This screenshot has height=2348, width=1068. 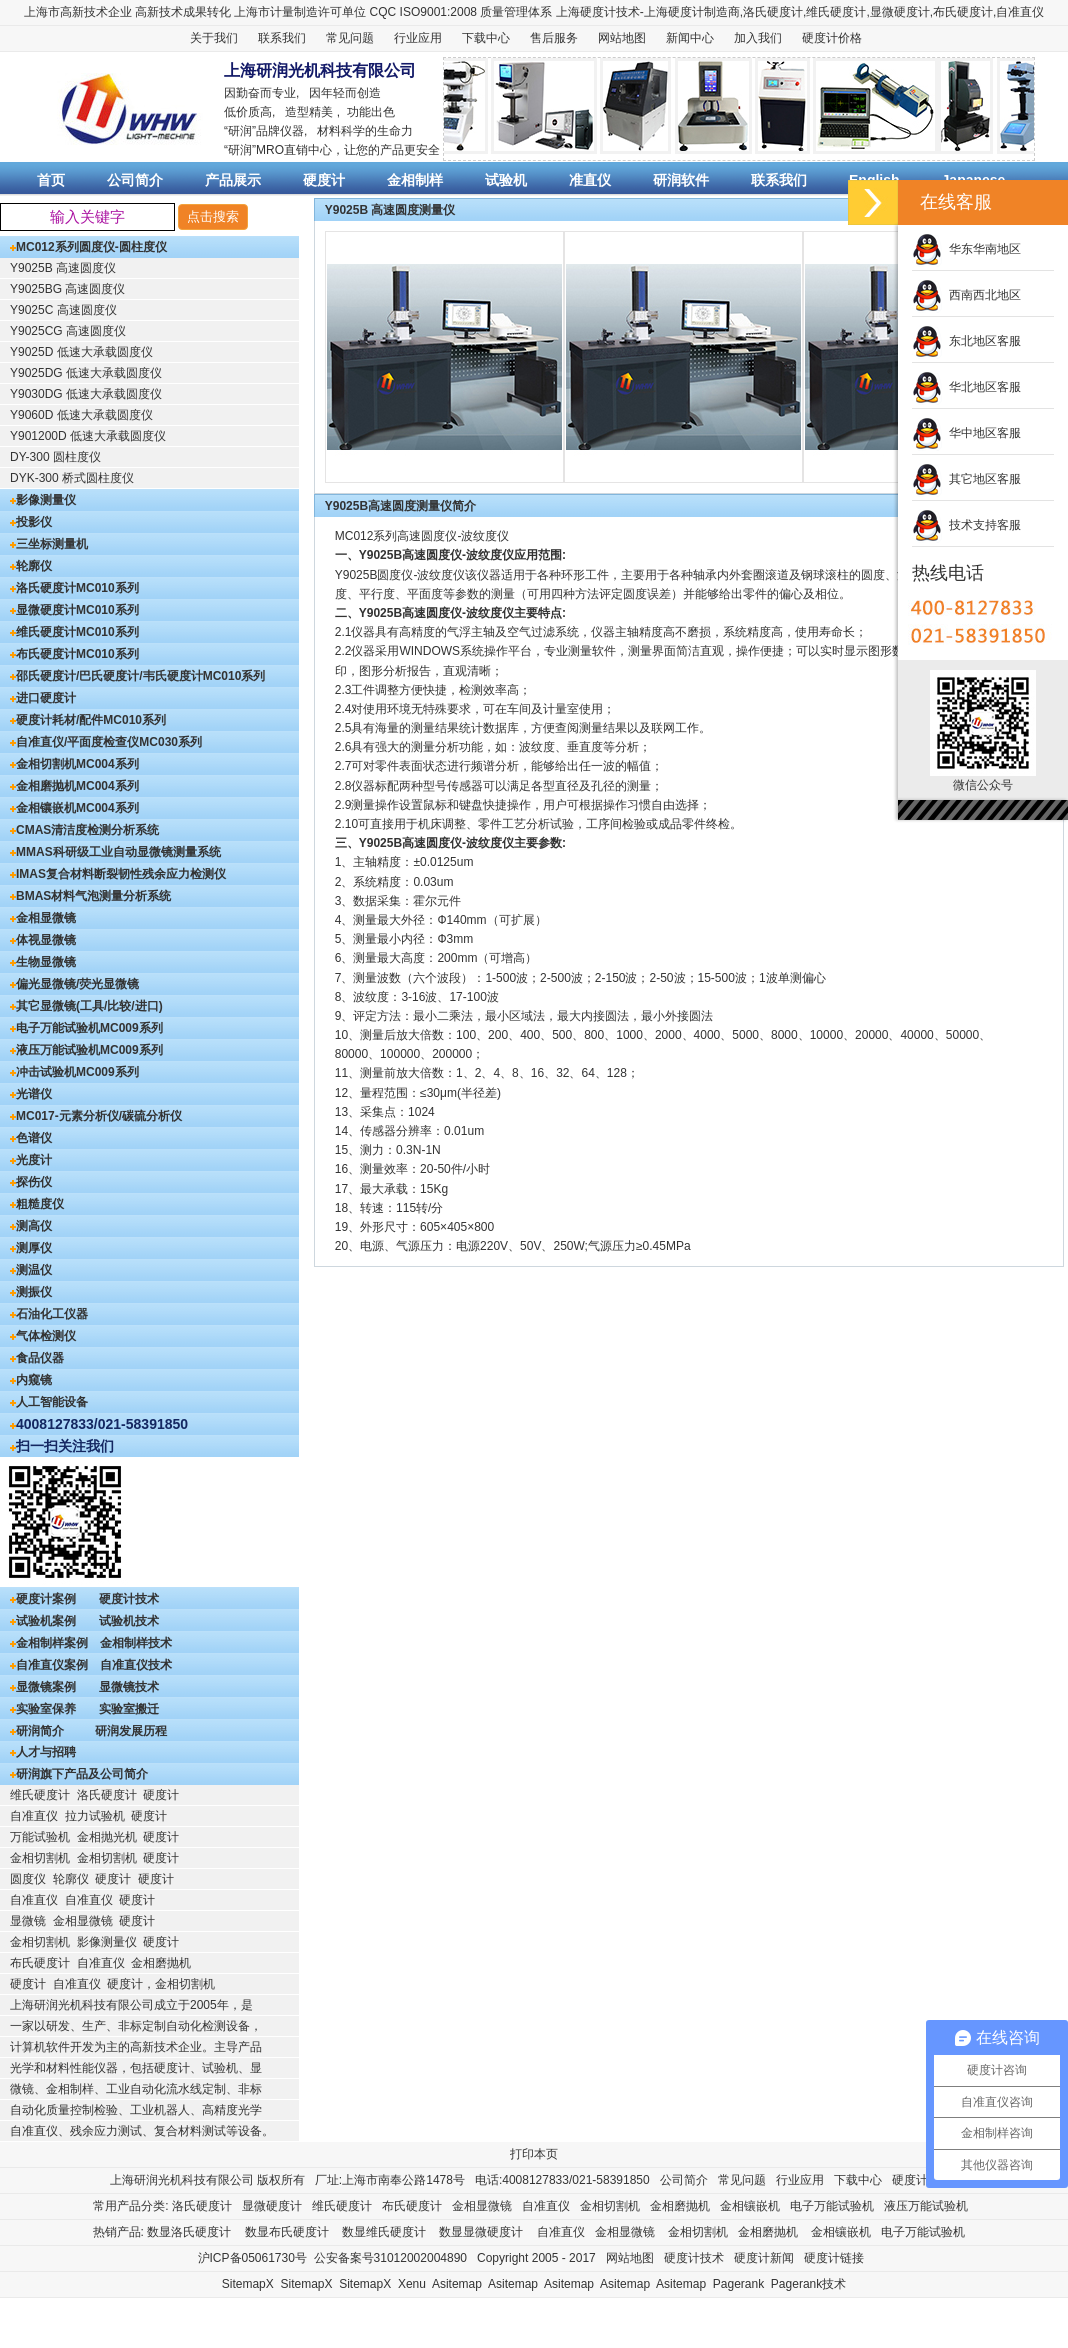 I want to click on 打印本页, so click(x=534, y=2154).